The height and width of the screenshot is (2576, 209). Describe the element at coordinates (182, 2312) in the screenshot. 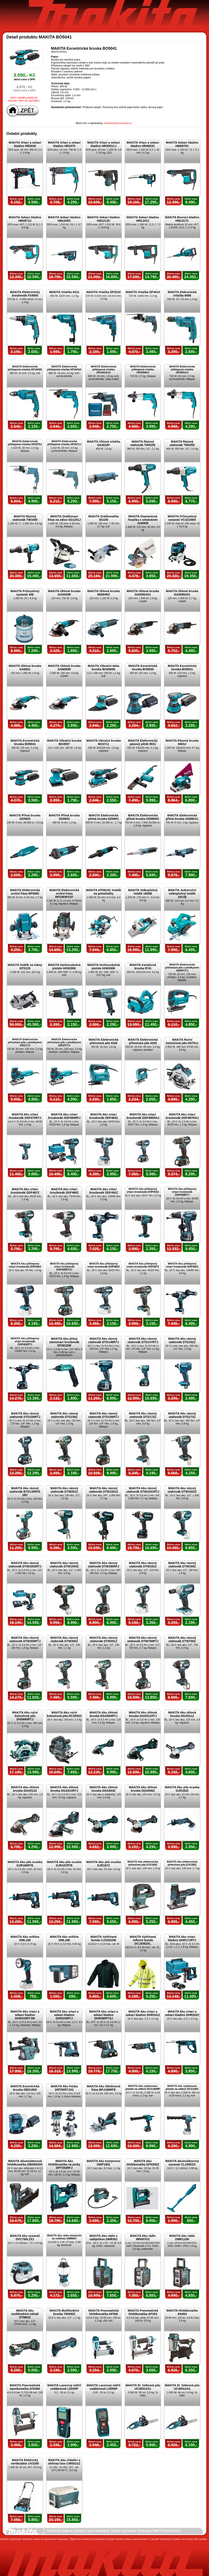

I see `MAKITA Hřebíkovačka AN454` at that location.